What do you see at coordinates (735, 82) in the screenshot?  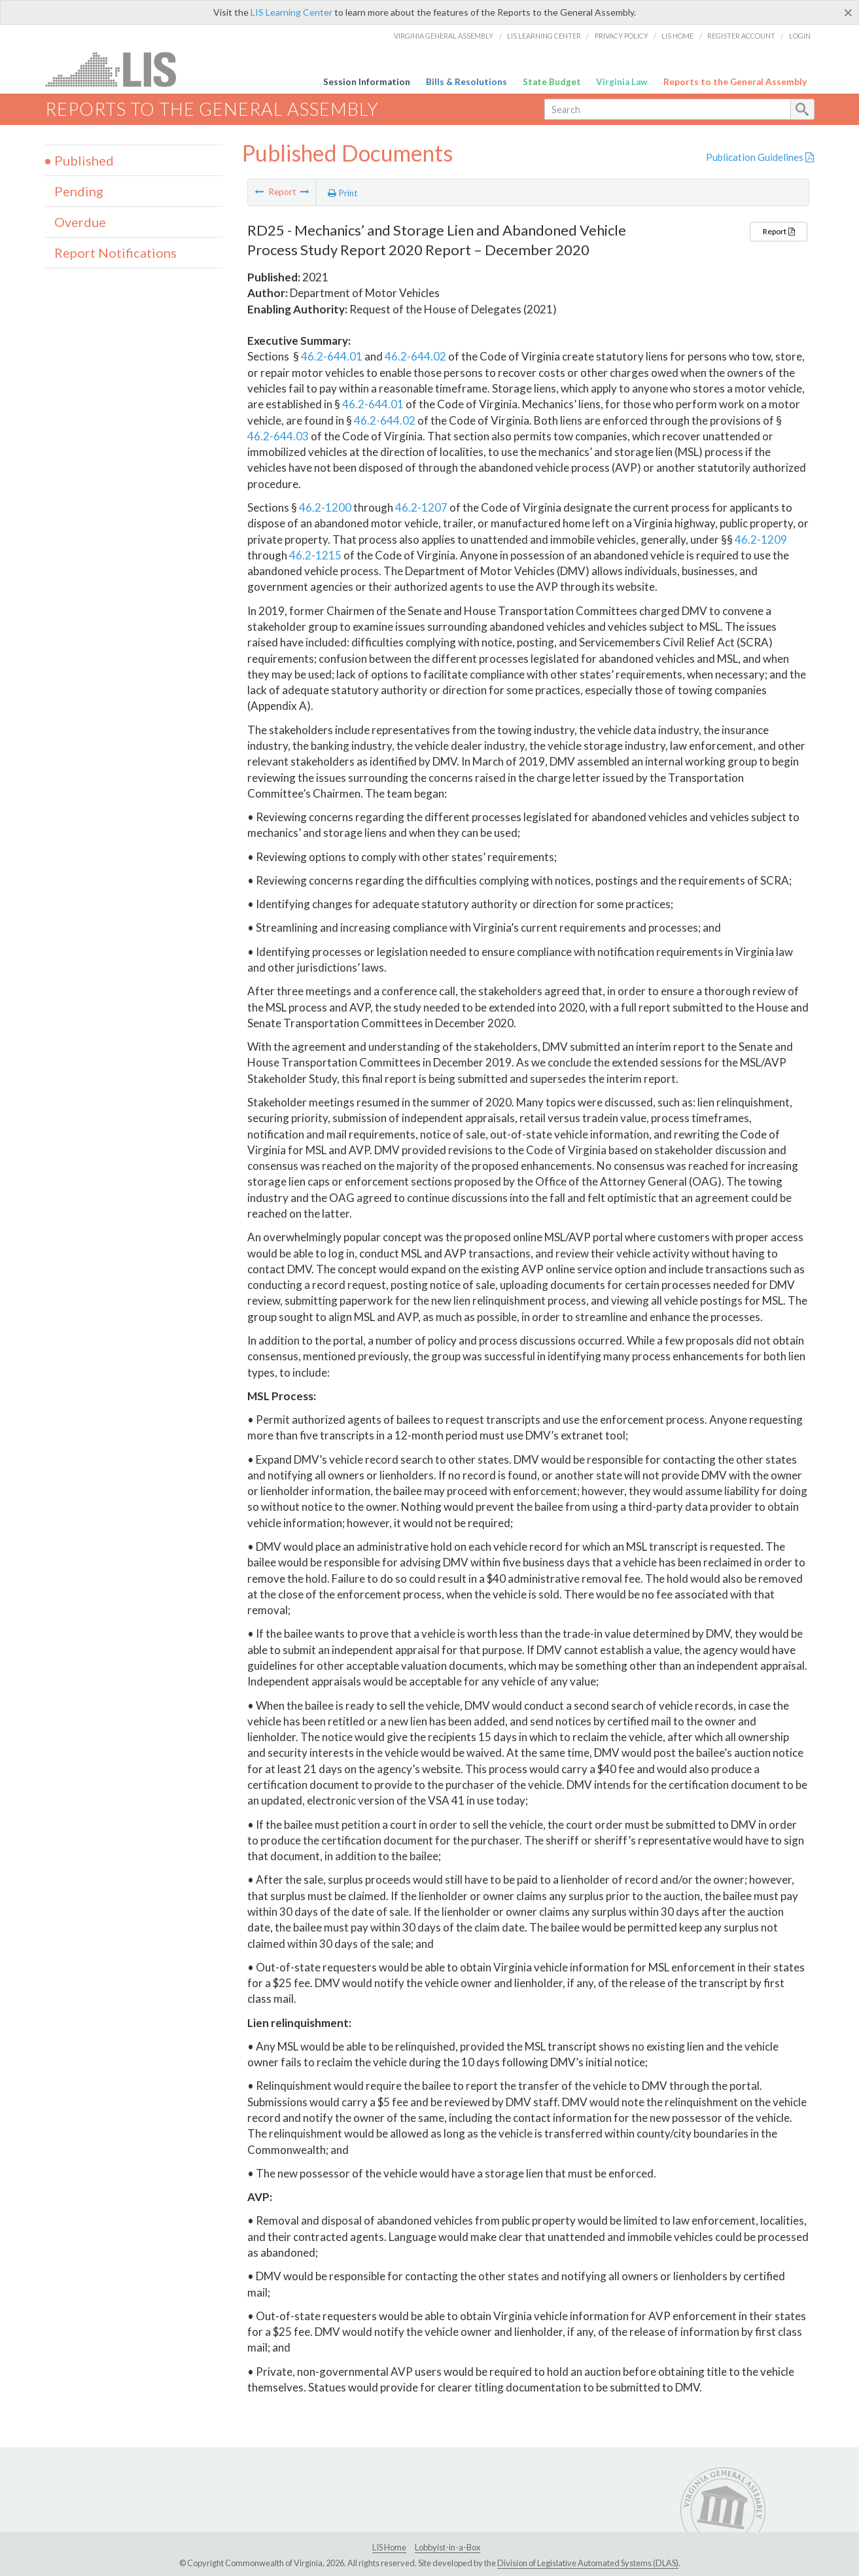 I see `Reports to the General Assembly` at bounding box center [735, 82].